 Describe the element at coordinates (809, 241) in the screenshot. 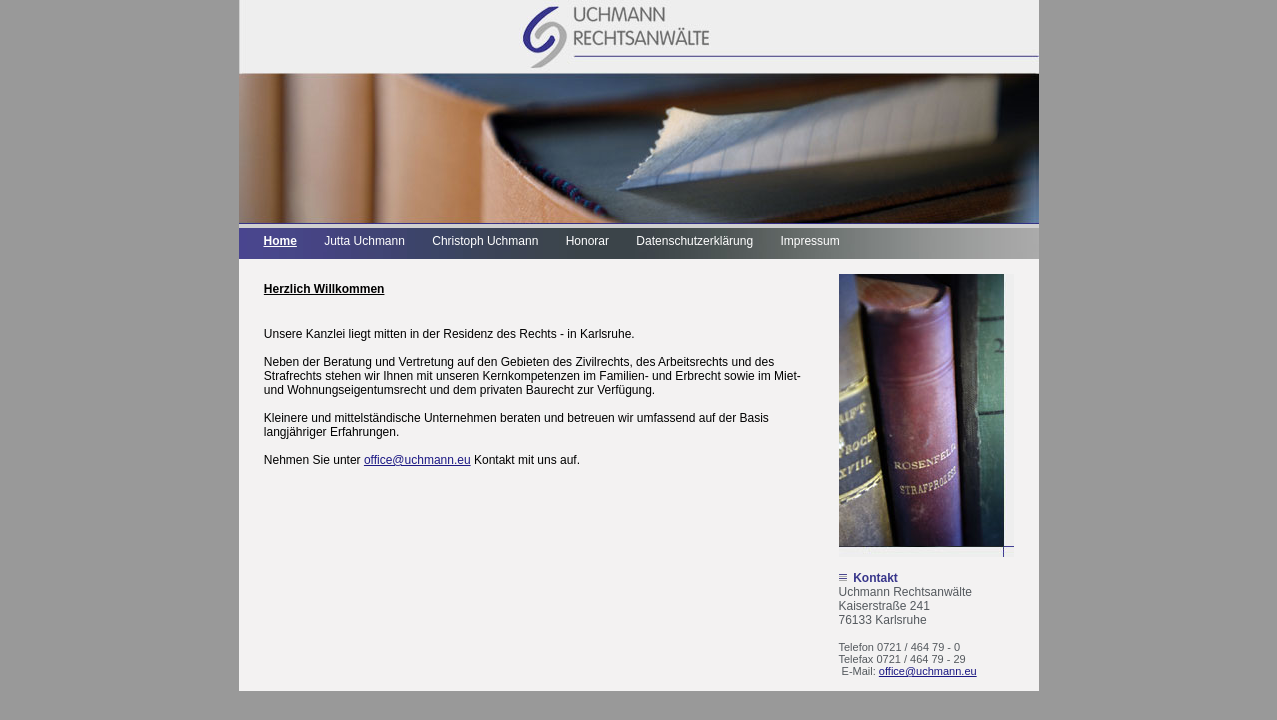

I see `Impressum` at that location.